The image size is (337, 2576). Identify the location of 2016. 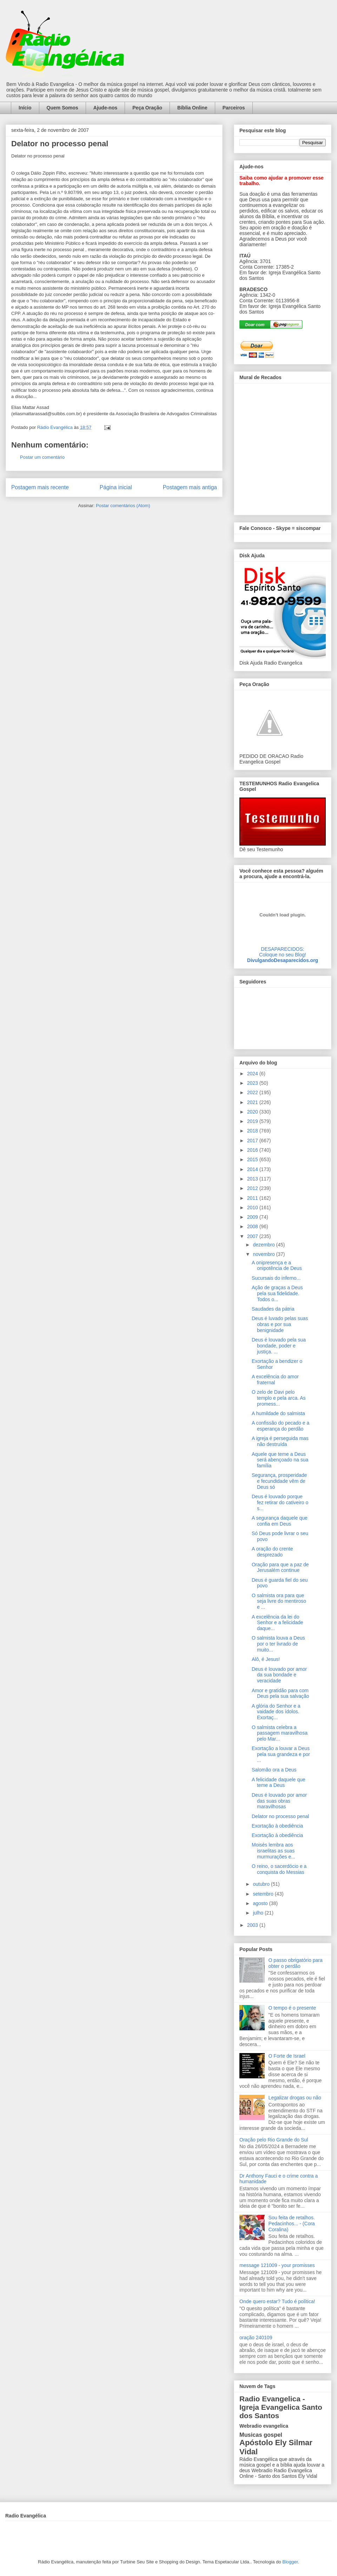
(253, 1150).